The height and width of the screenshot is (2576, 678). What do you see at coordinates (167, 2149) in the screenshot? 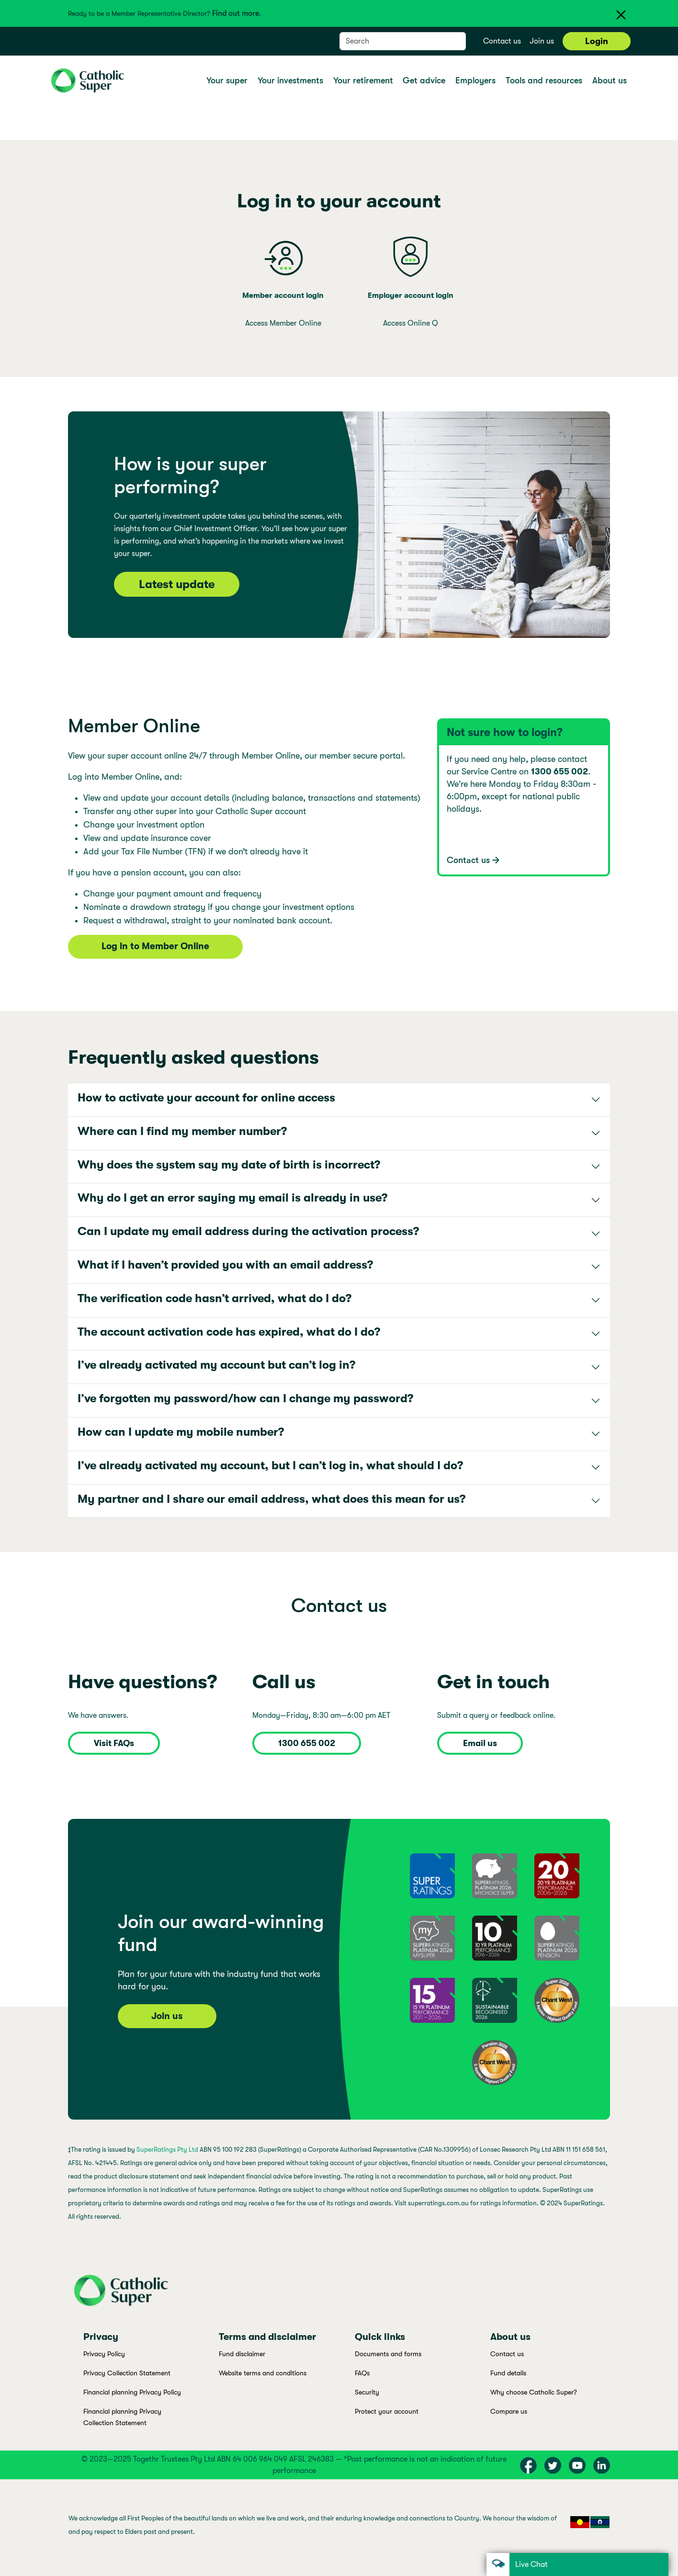
I see `SuperRatings Pty Ltd` at bounding box center [167, 2149].